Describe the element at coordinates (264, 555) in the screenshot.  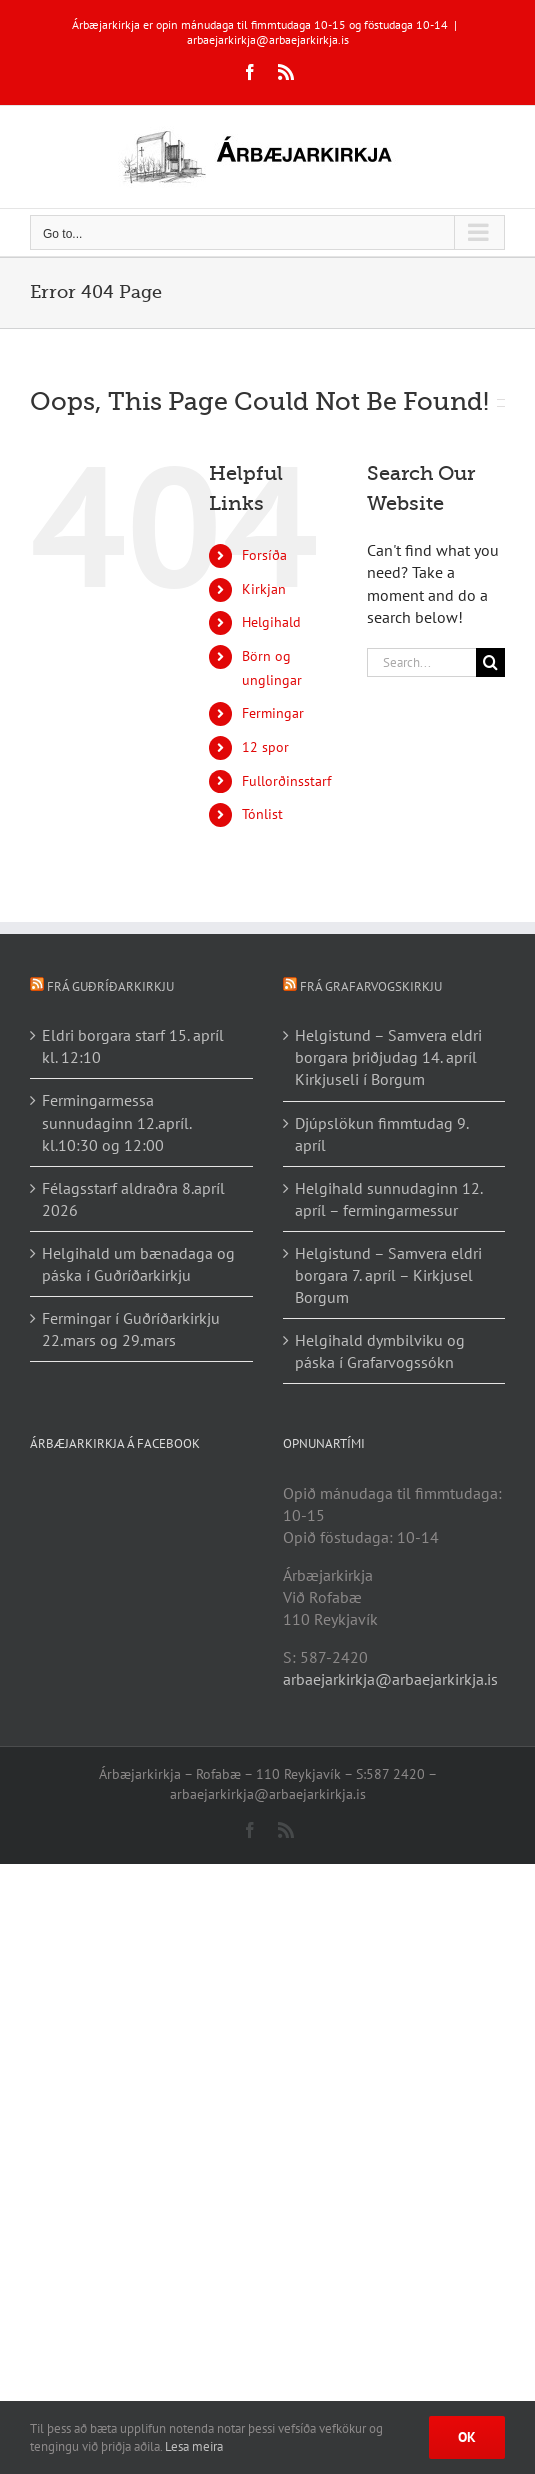
I see `Forsíða` at that location.